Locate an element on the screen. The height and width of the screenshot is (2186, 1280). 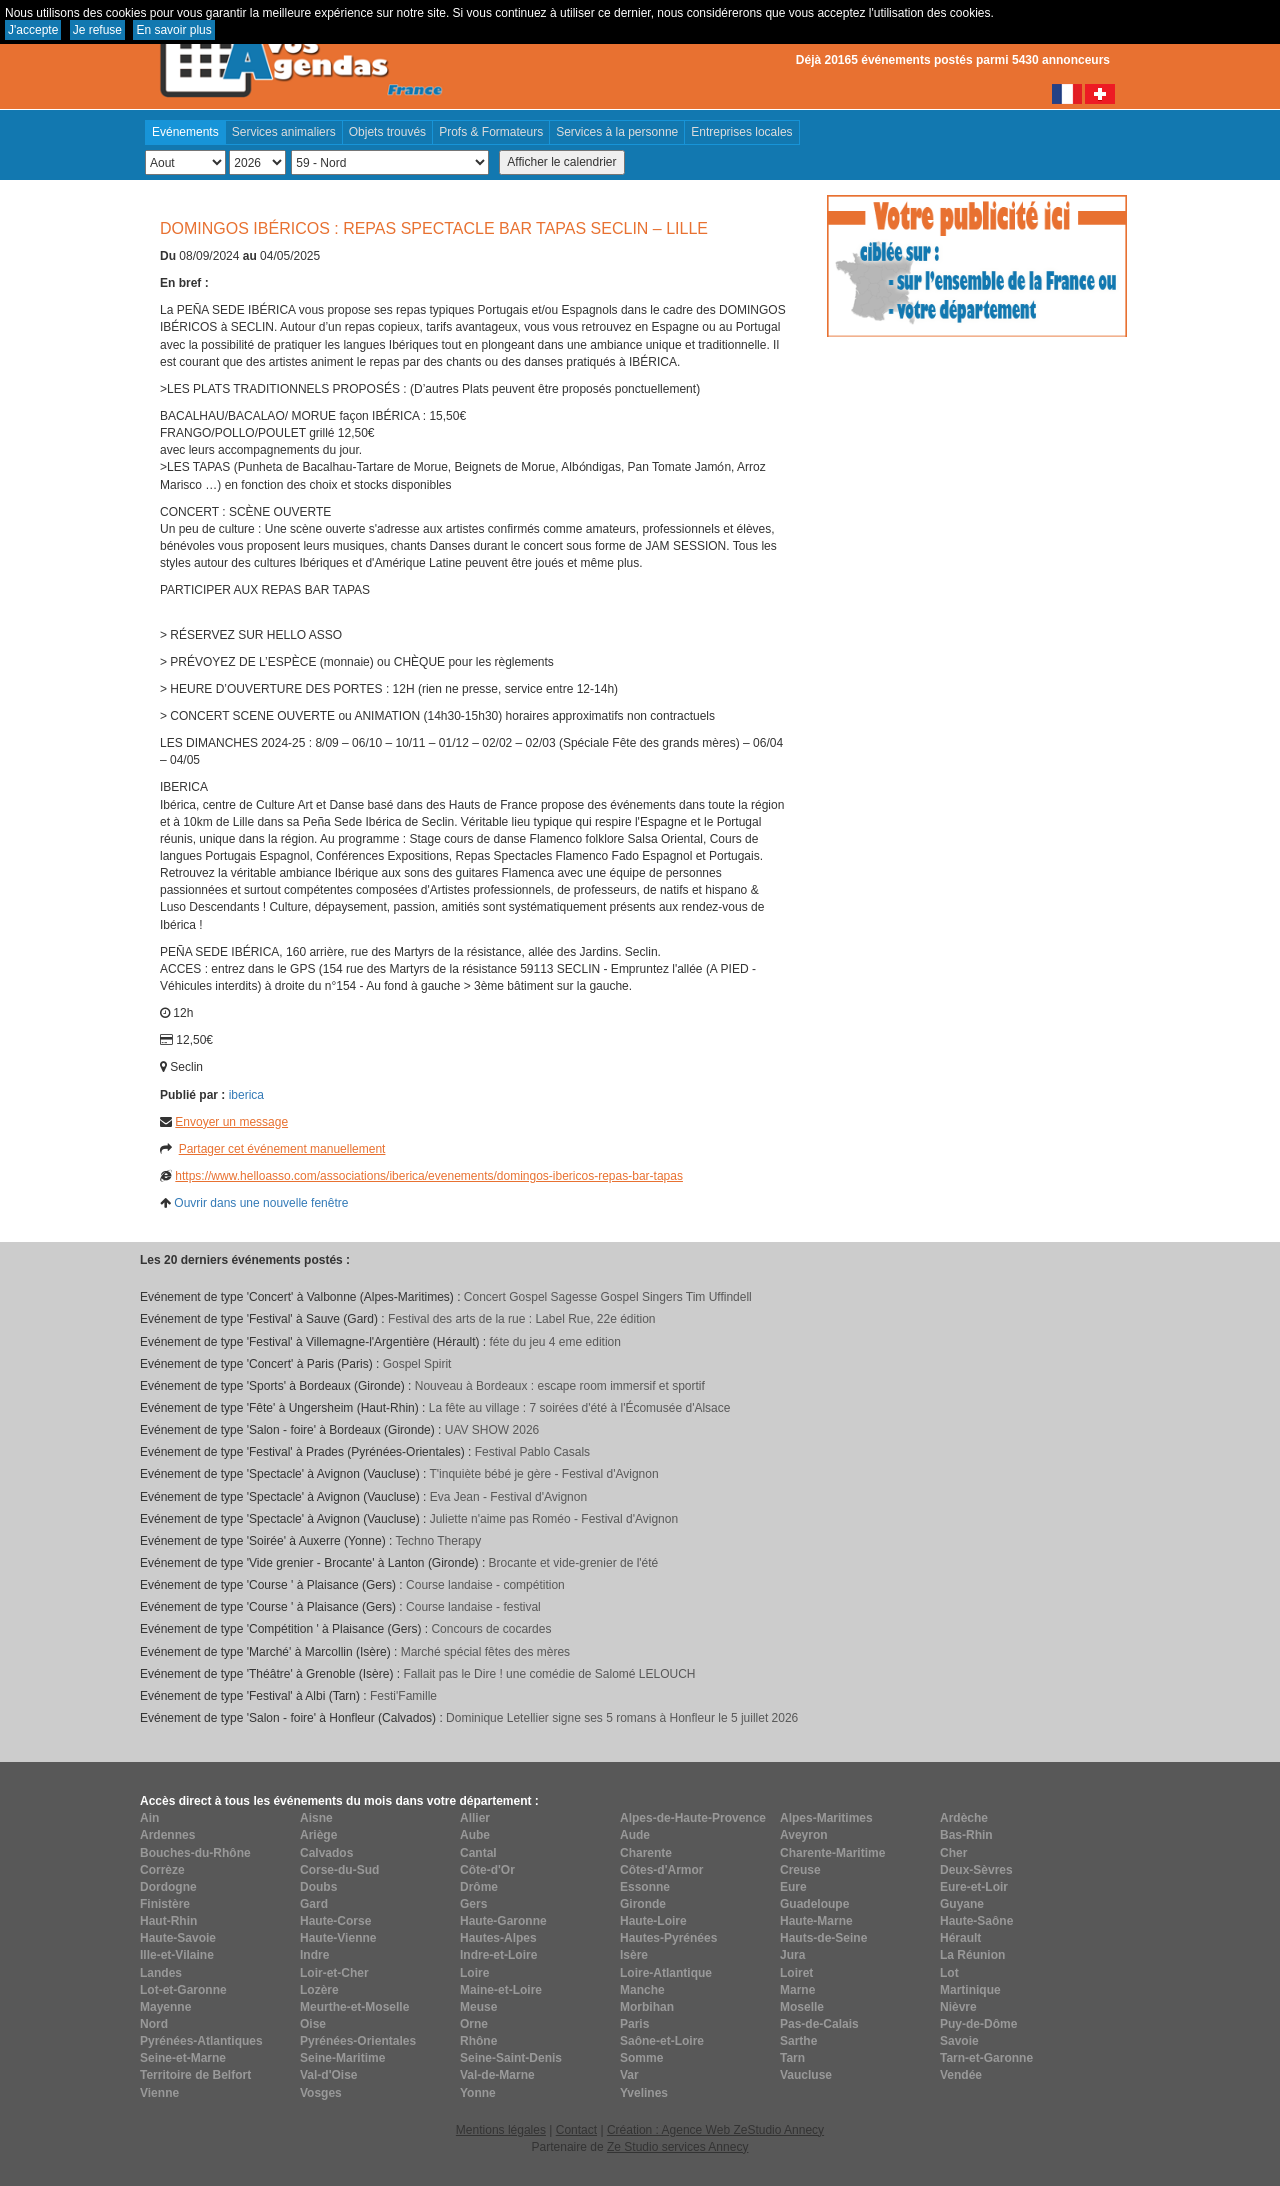
Ardèche is located at coordinates (964, 1818).